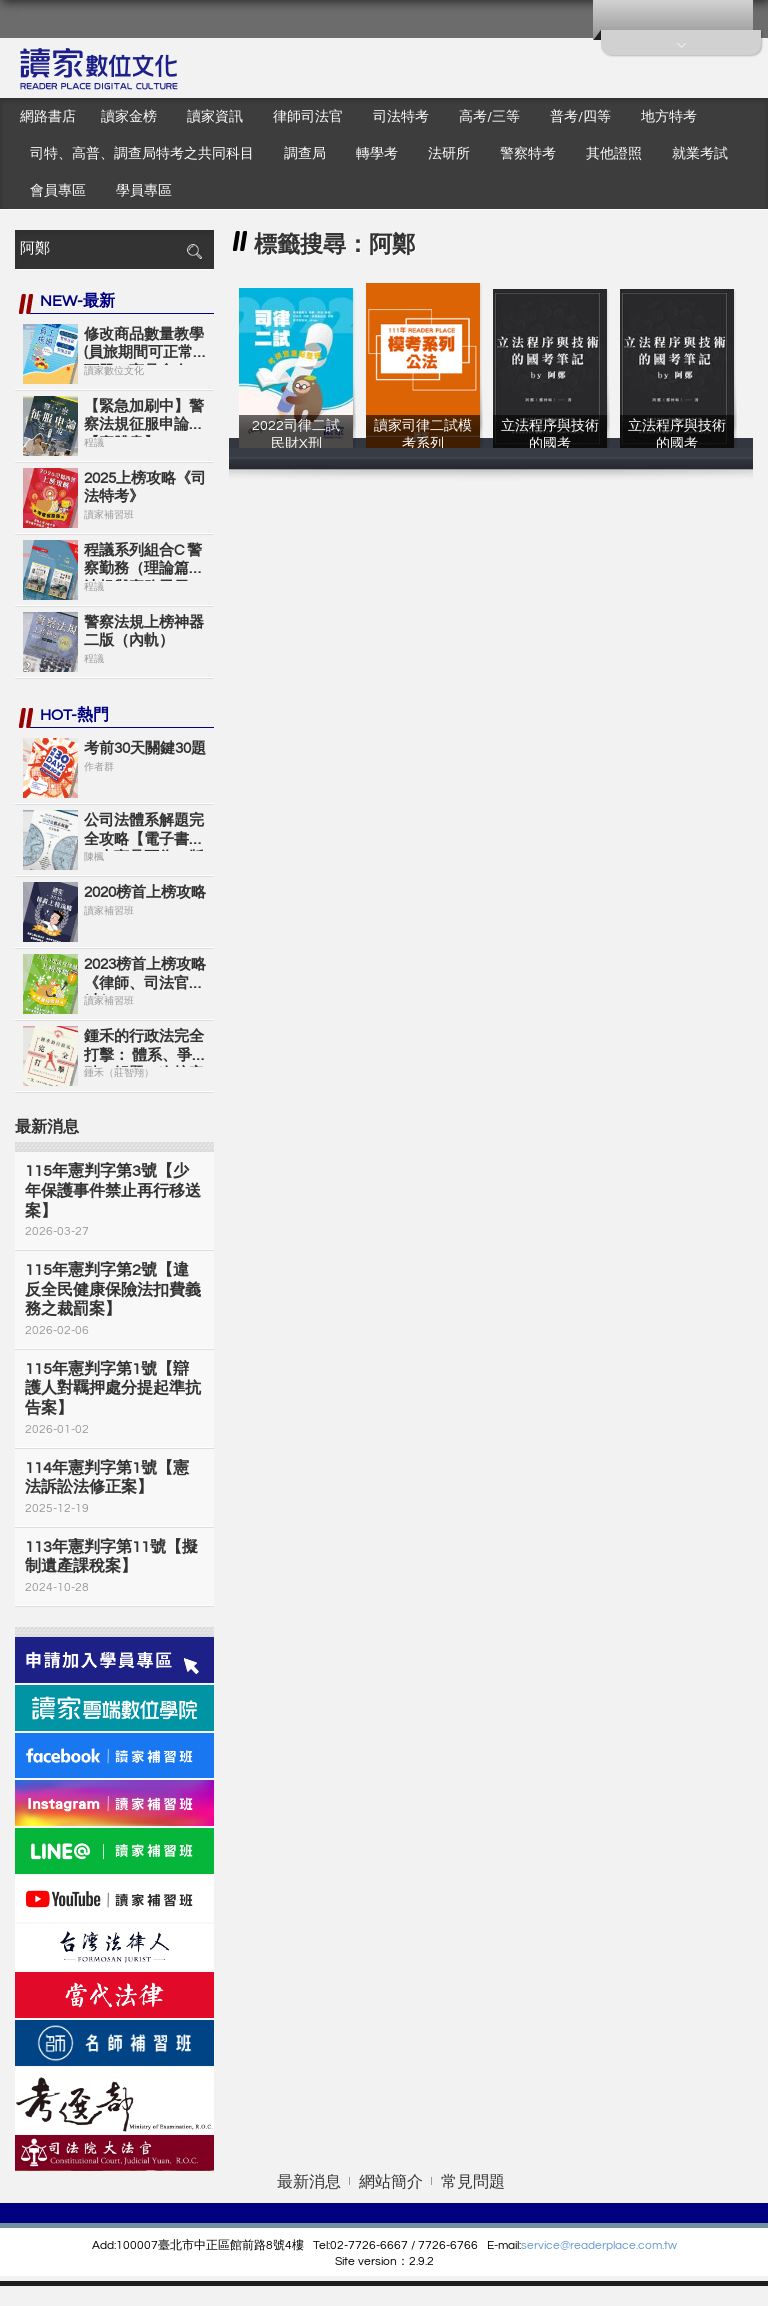 Image resolution: width=768 pixels, height=2306 pixels. What do you see at coordinates (129, 117) in the screenshot?
I see `讀家金榜` at bounding box center [129, 117].